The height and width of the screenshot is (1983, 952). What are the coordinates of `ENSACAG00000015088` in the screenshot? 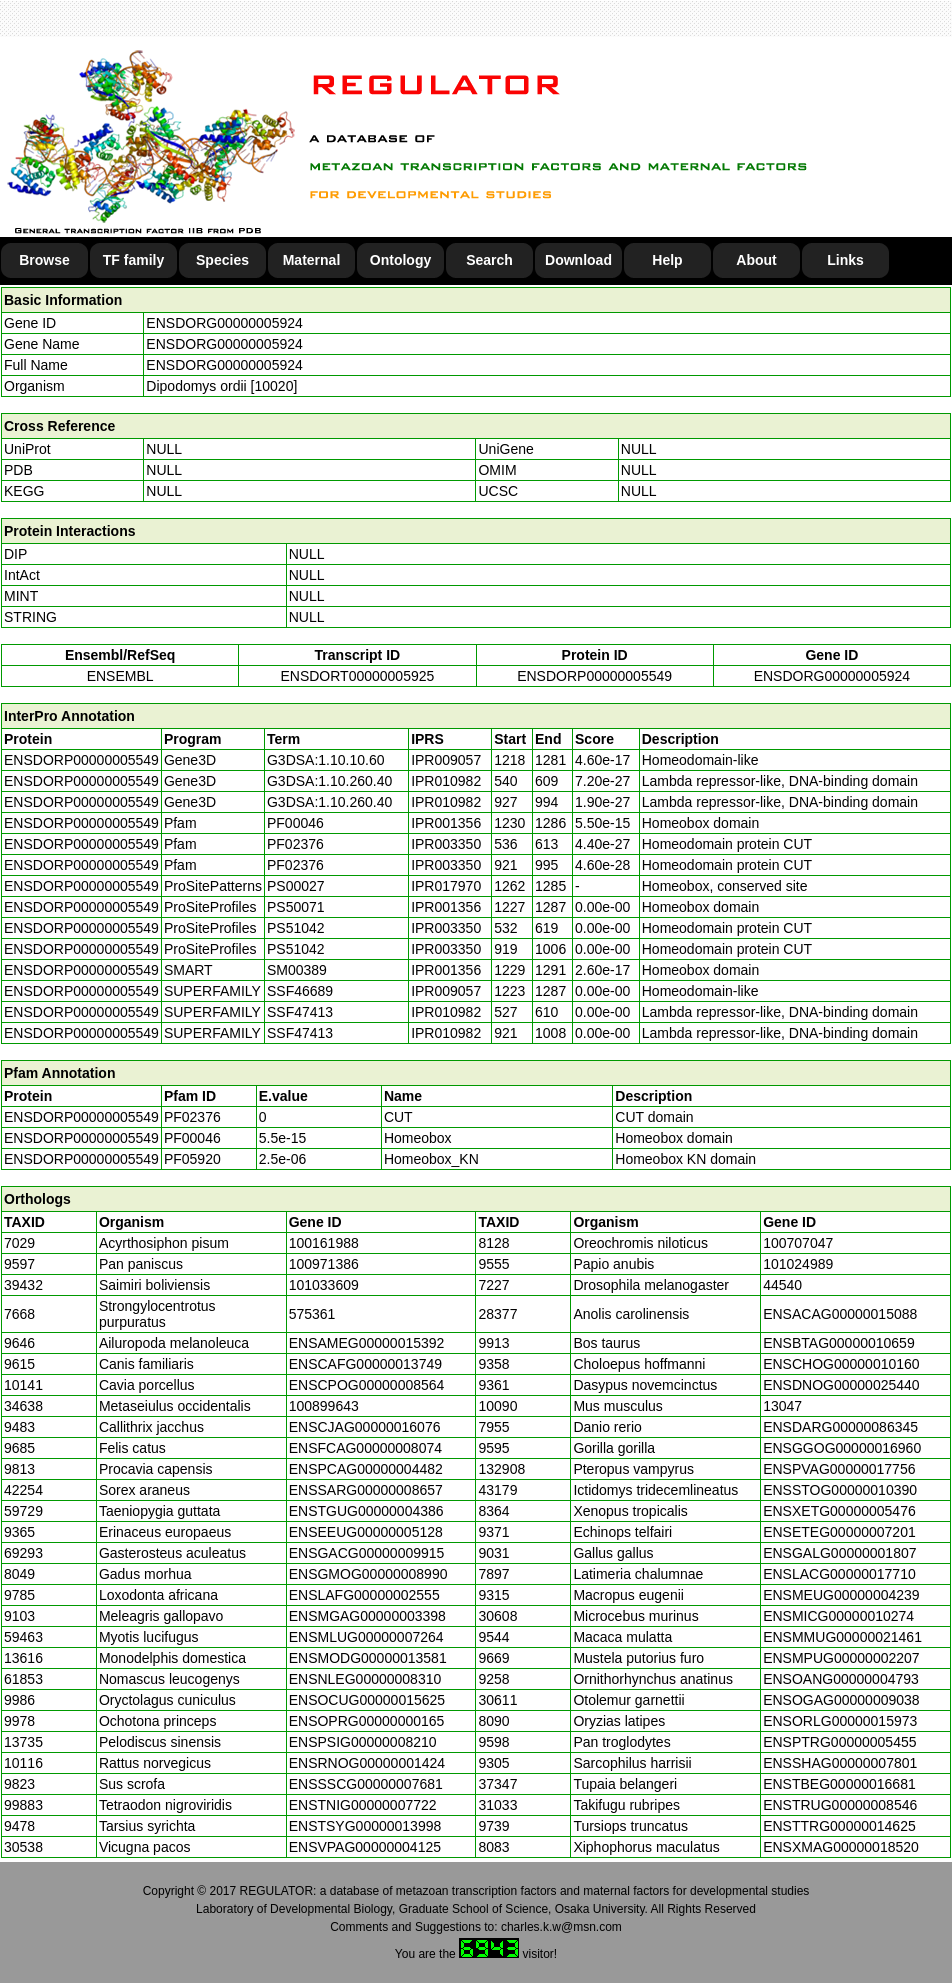 It's located at (840, 1314).